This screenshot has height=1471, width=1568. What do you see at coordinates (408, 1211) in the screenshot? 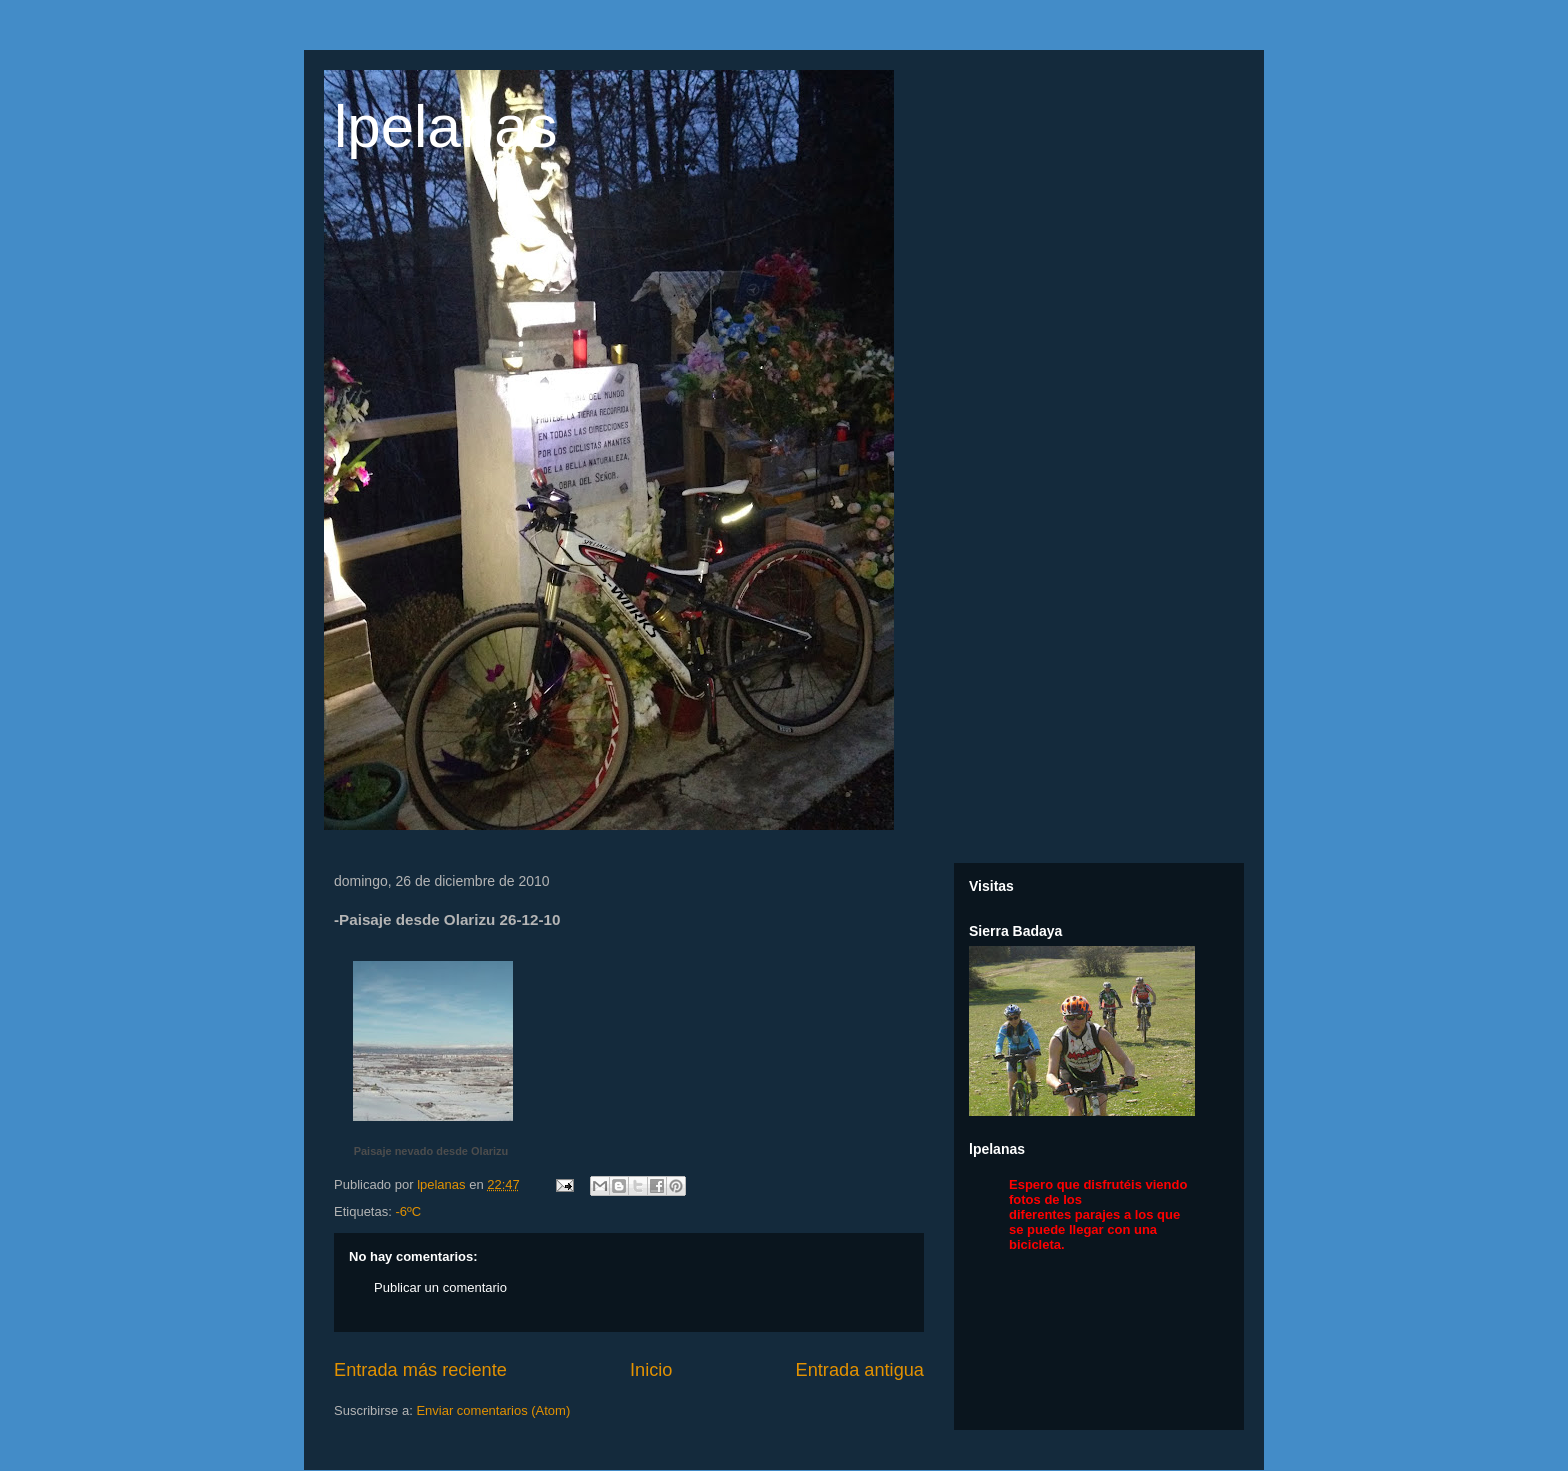
I see `-6ºC` at bounding box center [408, 1211].